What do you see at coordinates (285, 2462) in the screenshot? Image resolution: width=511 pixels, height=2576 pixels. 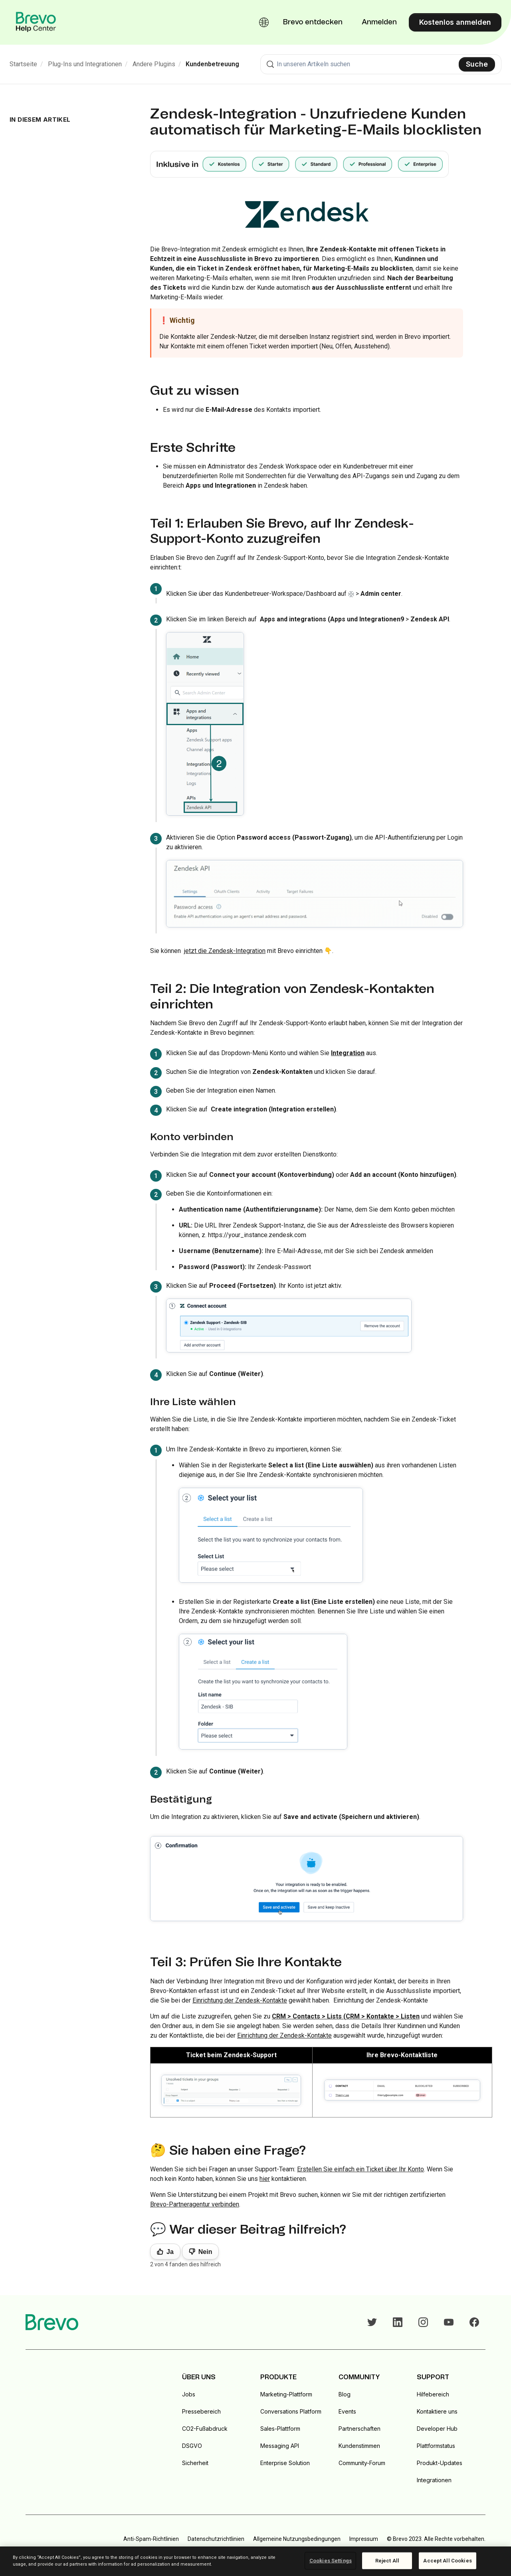 I see `Enterprise Solution` at bounding box center [285, 2462].